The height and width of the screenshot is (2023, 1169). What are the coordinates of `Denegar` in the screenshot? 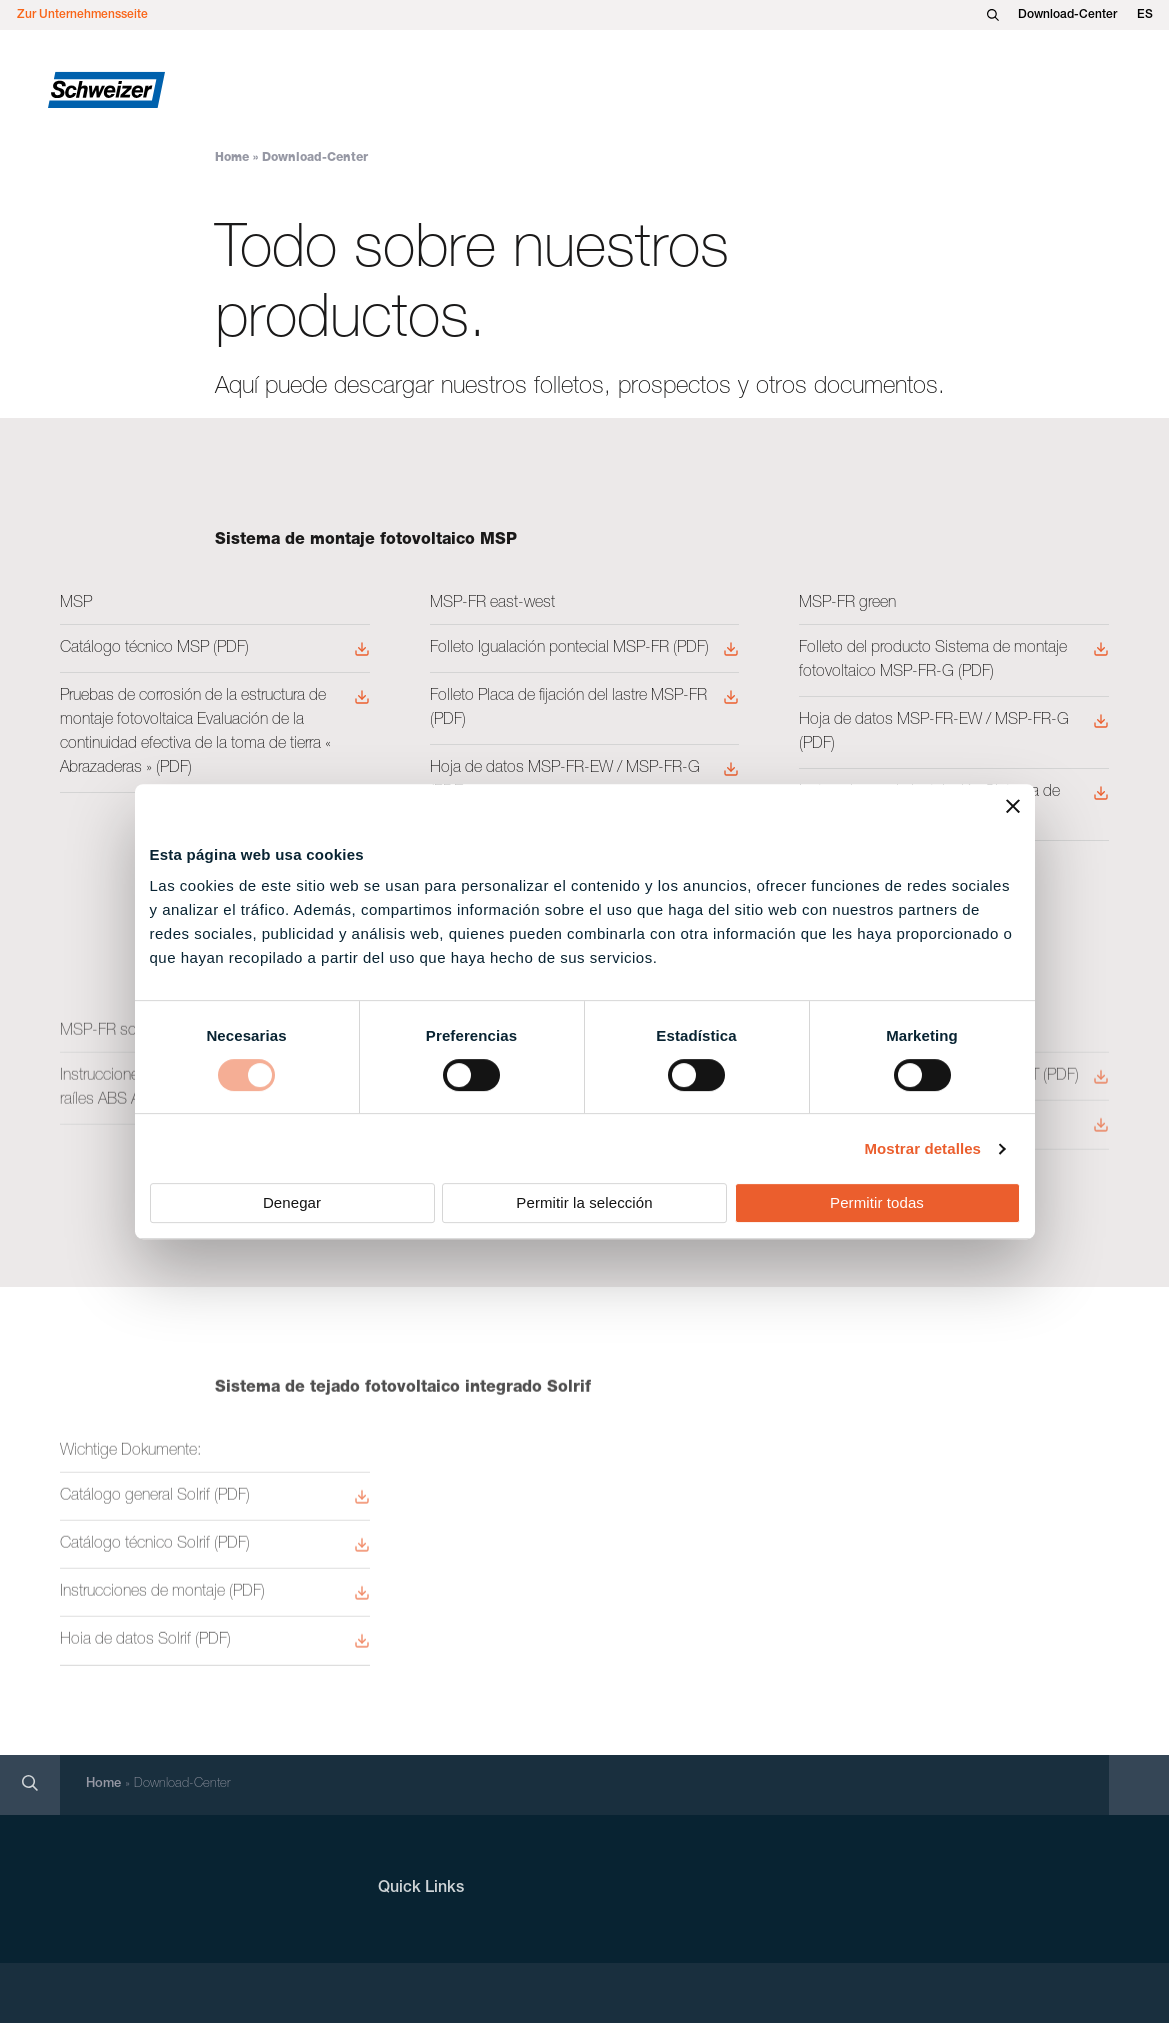 It's located at (292, 1202).